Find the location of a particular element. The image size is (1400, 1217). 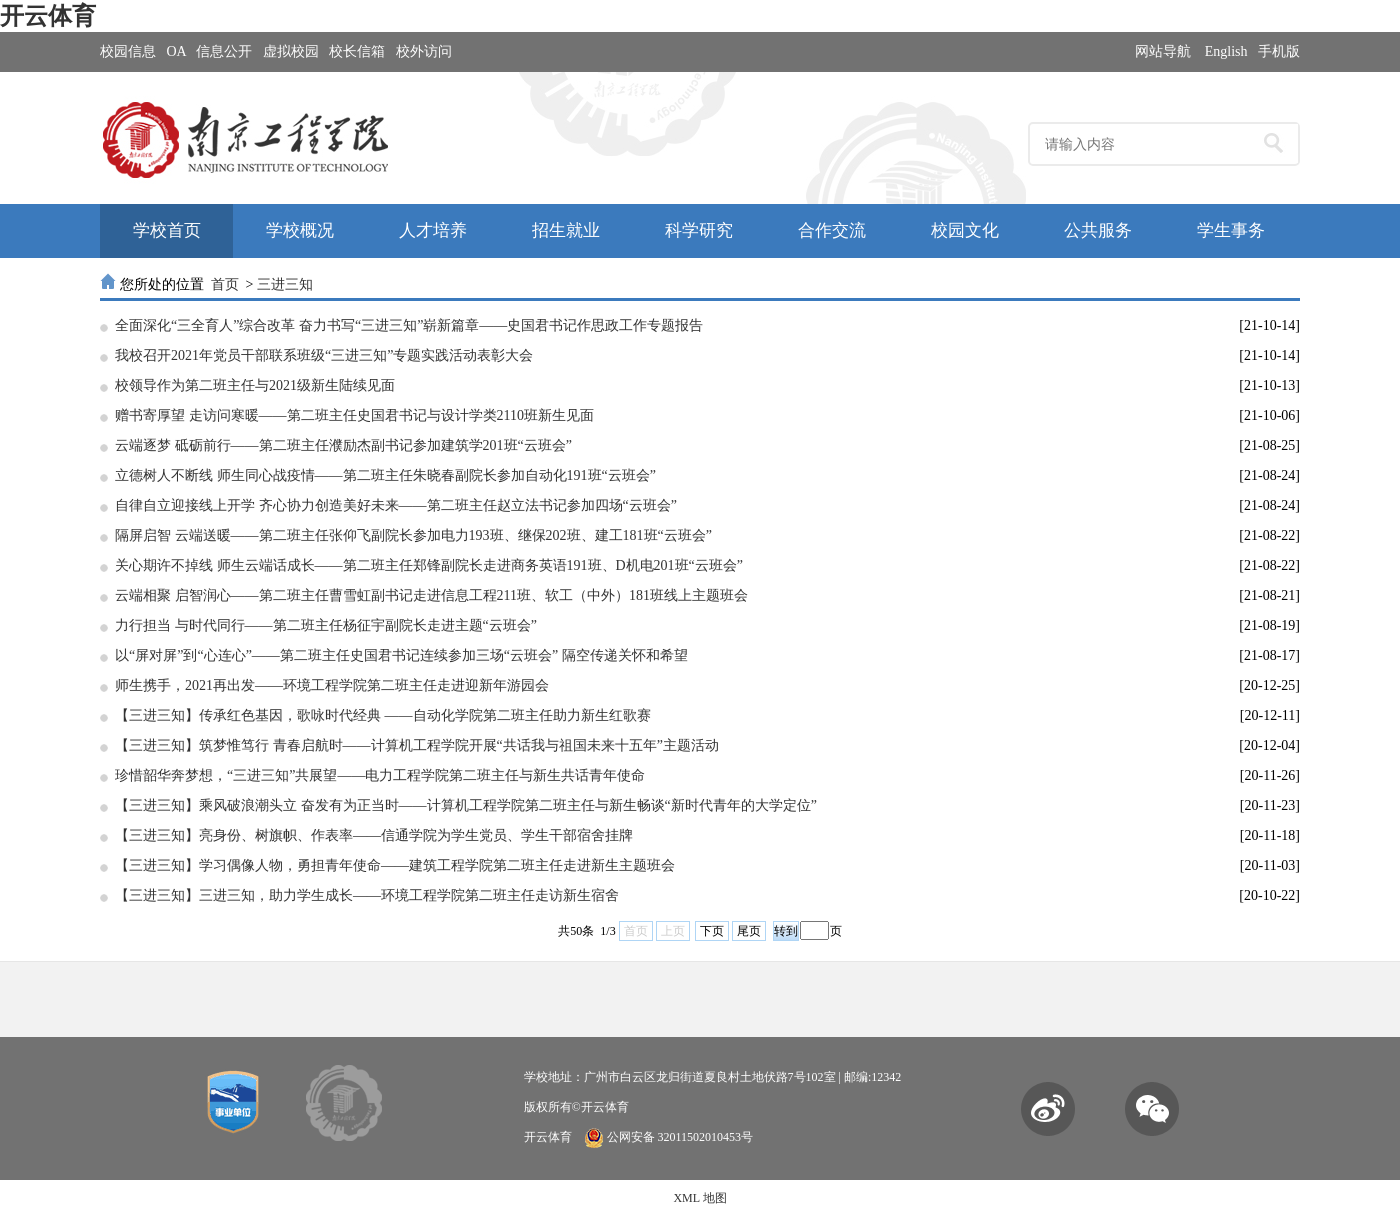

下页 is located at coordinates (712, 931).